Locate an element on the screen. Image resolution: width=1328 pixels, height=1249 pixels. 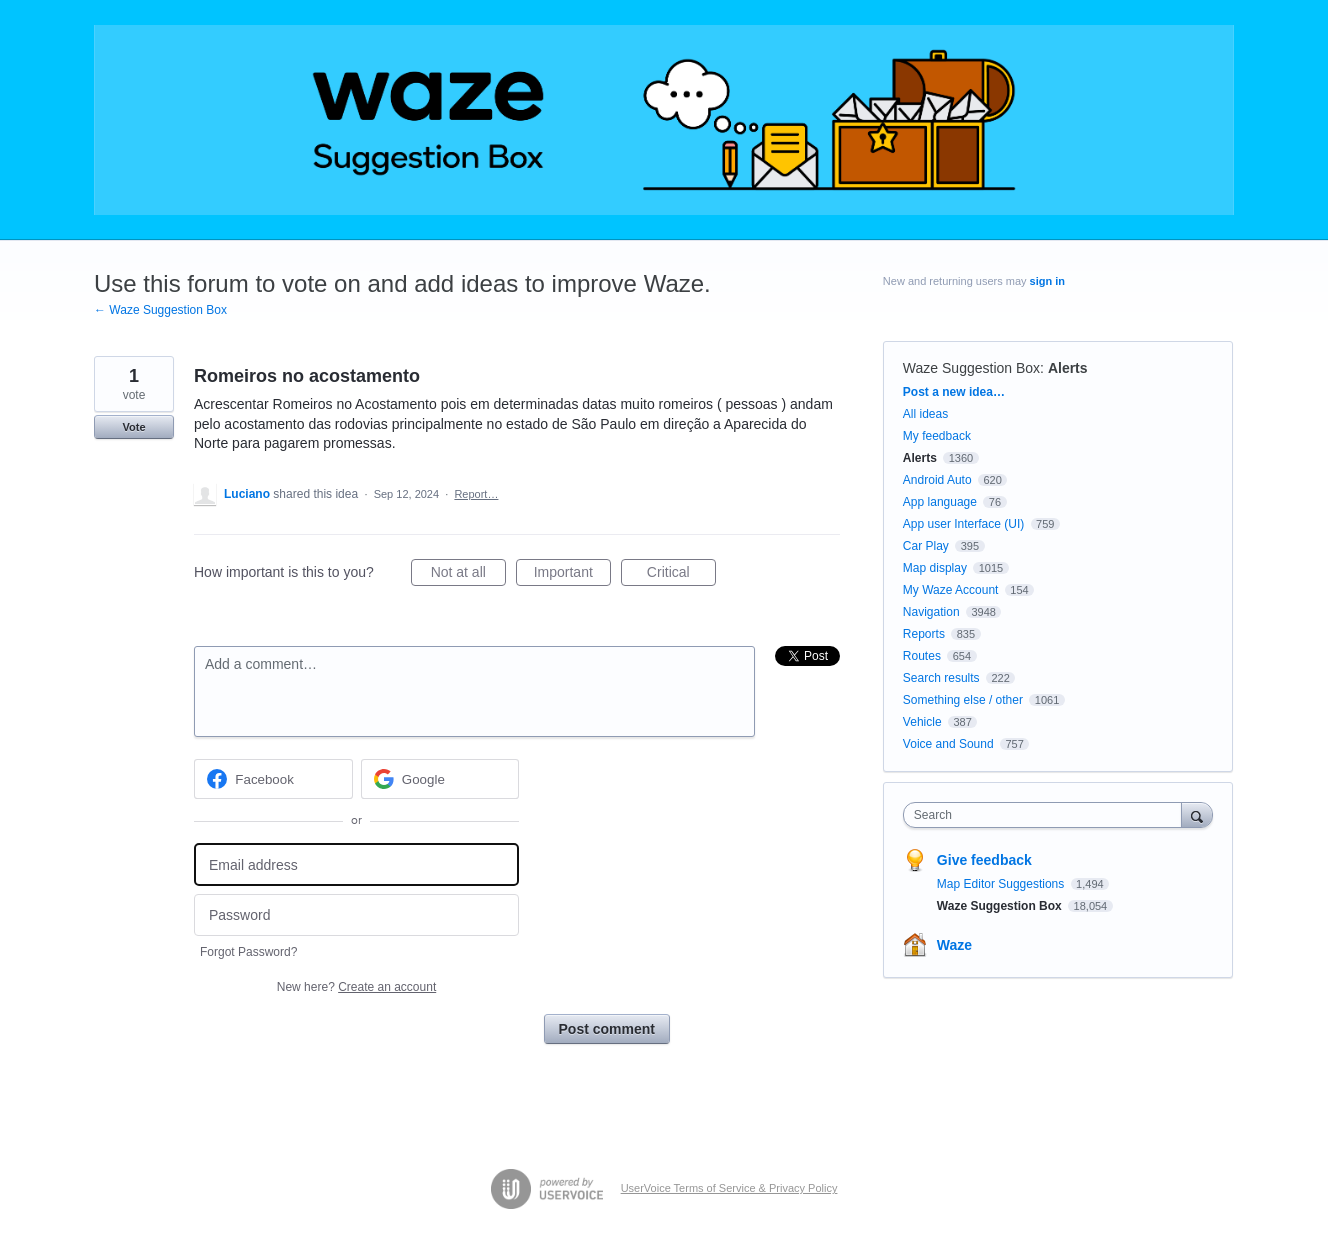
Vehicle is located at coordinates (922, 722).